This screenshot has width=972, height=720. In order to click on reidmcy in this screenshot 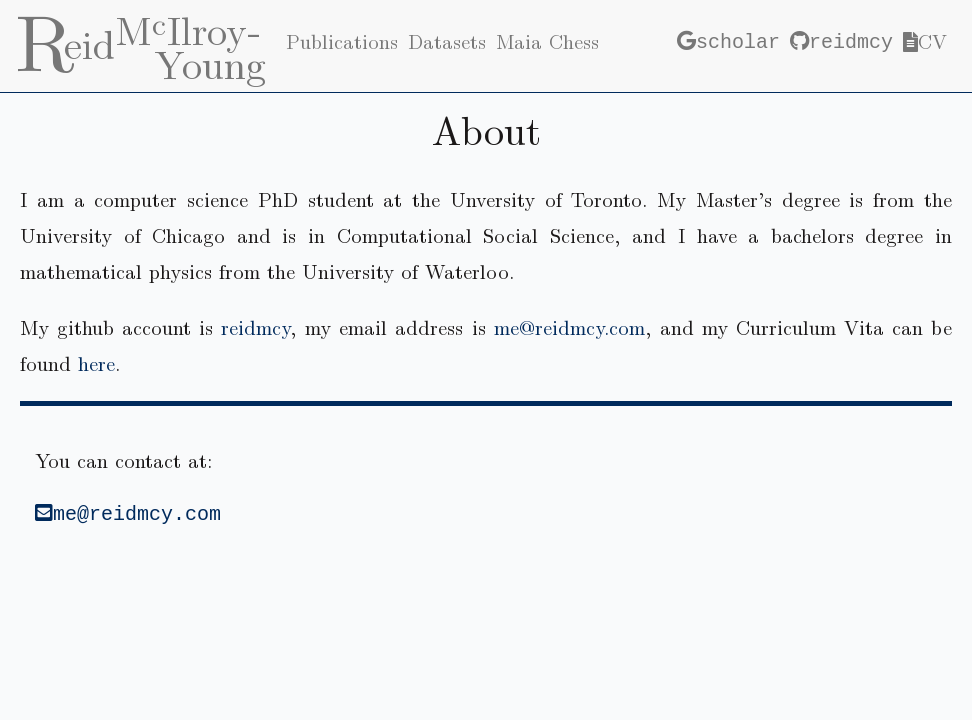, I will do `click(841, 40)`.